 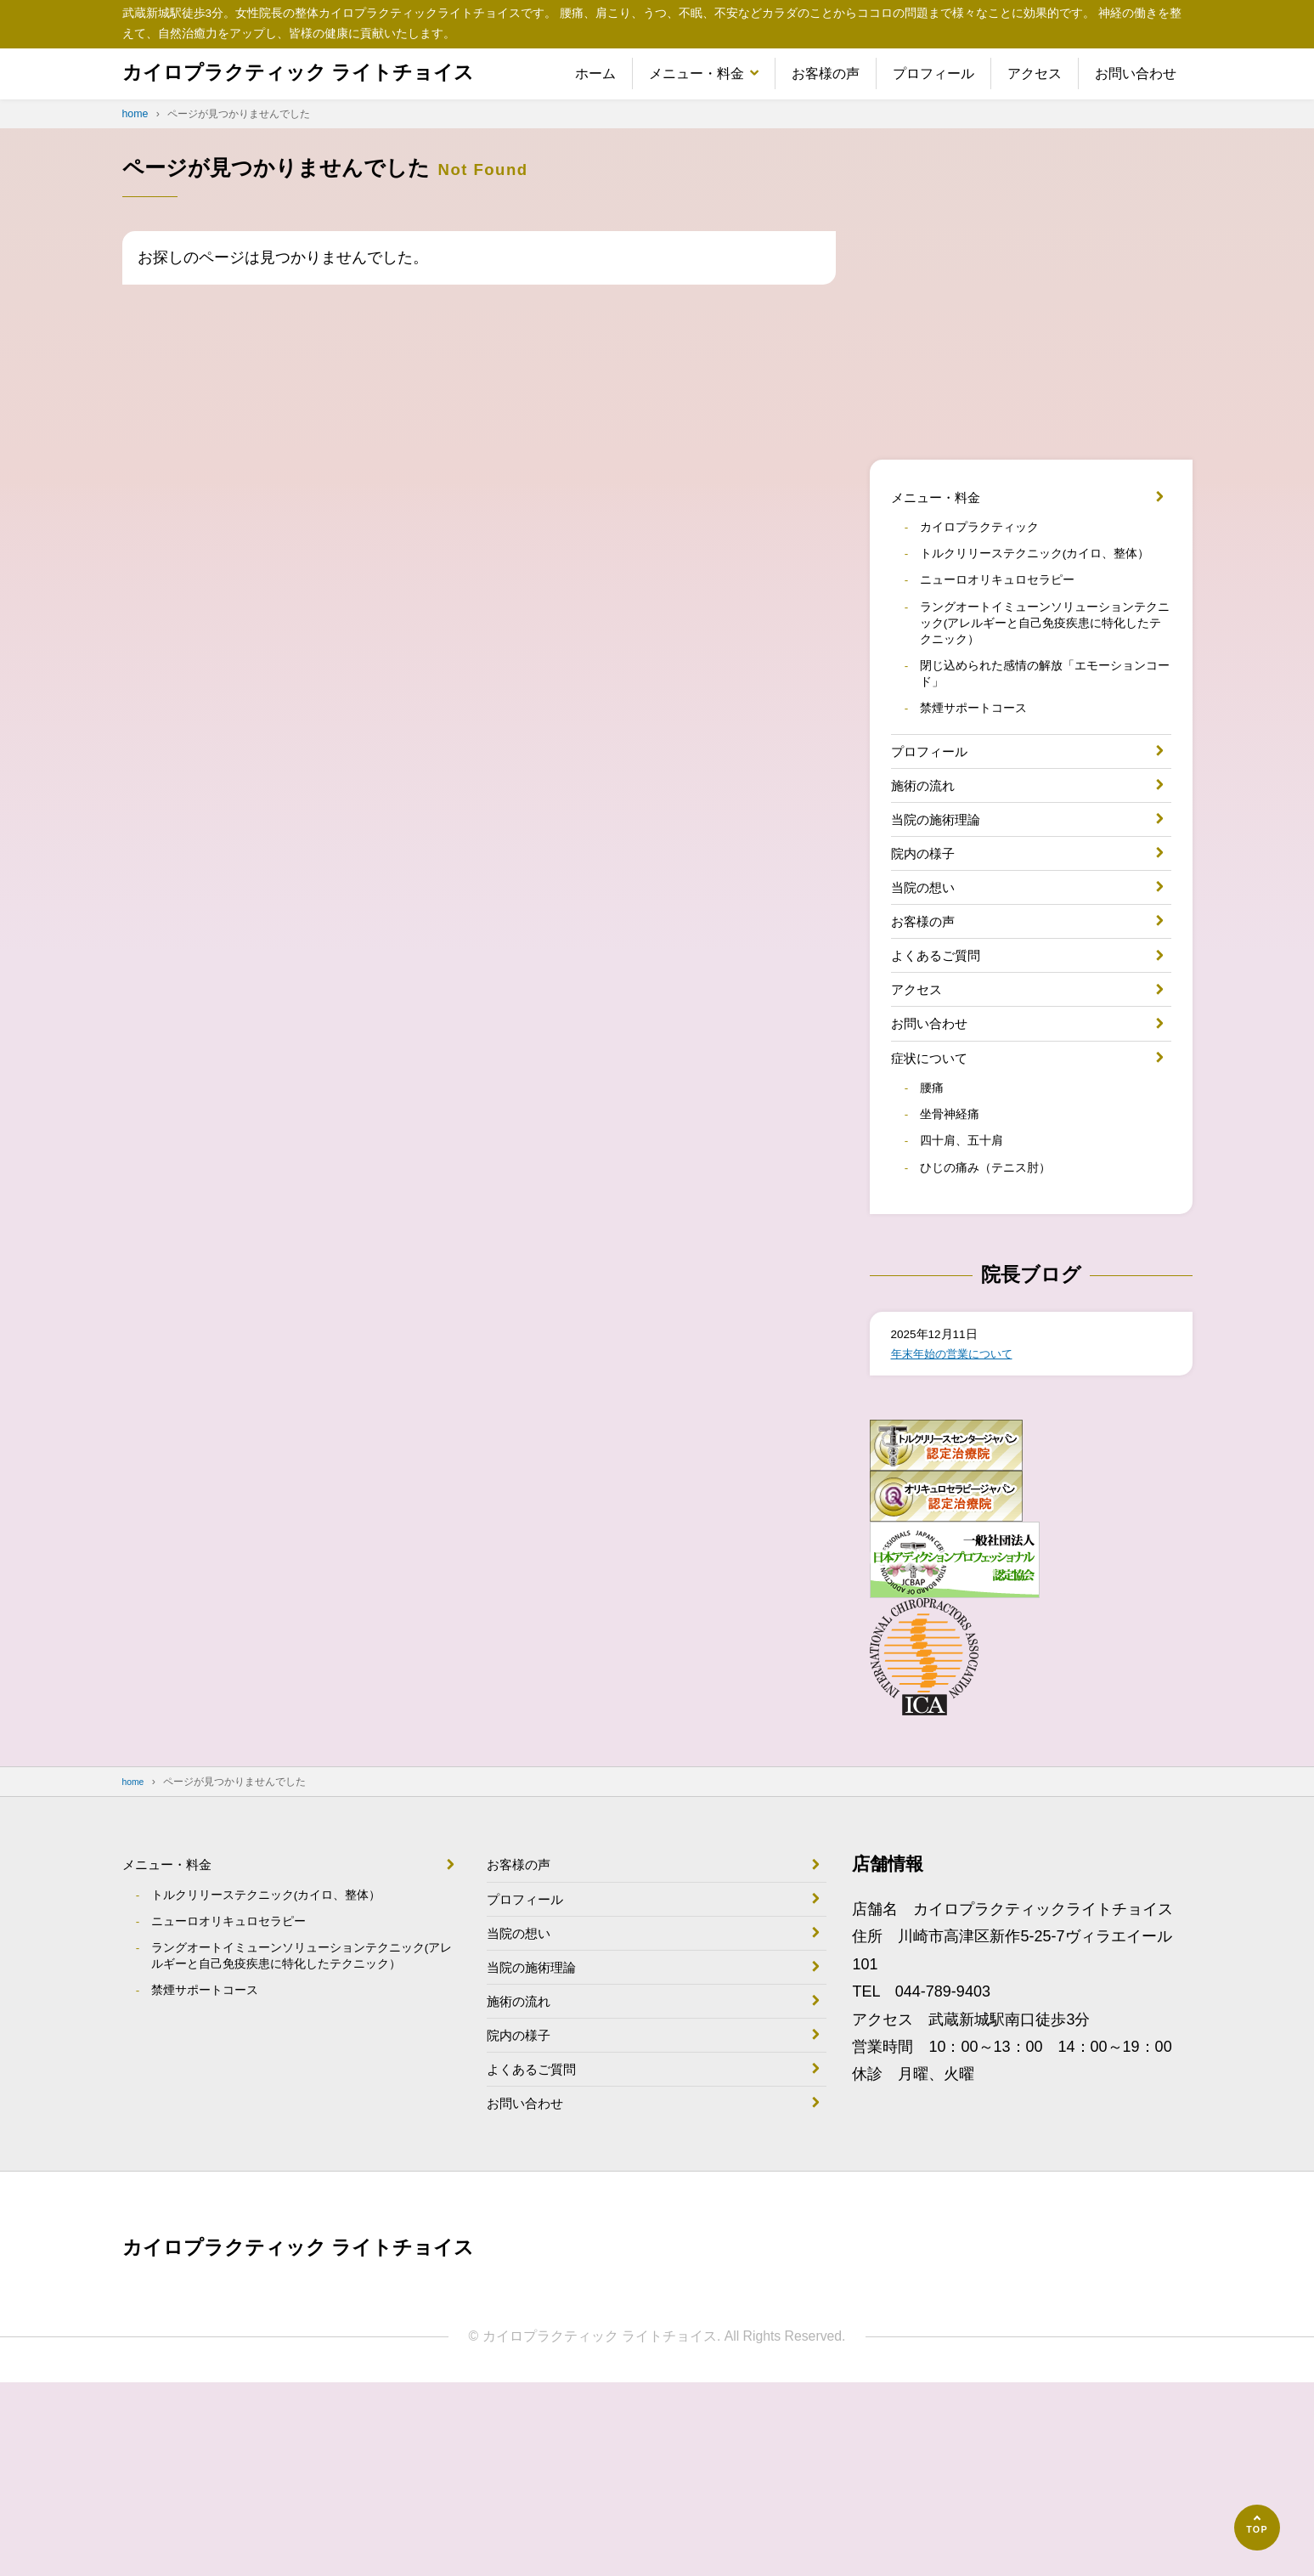 What do you see at coordinates (929, 852) in the screenshot?
I see `施術の流れ` at bounding box center [929, 852].